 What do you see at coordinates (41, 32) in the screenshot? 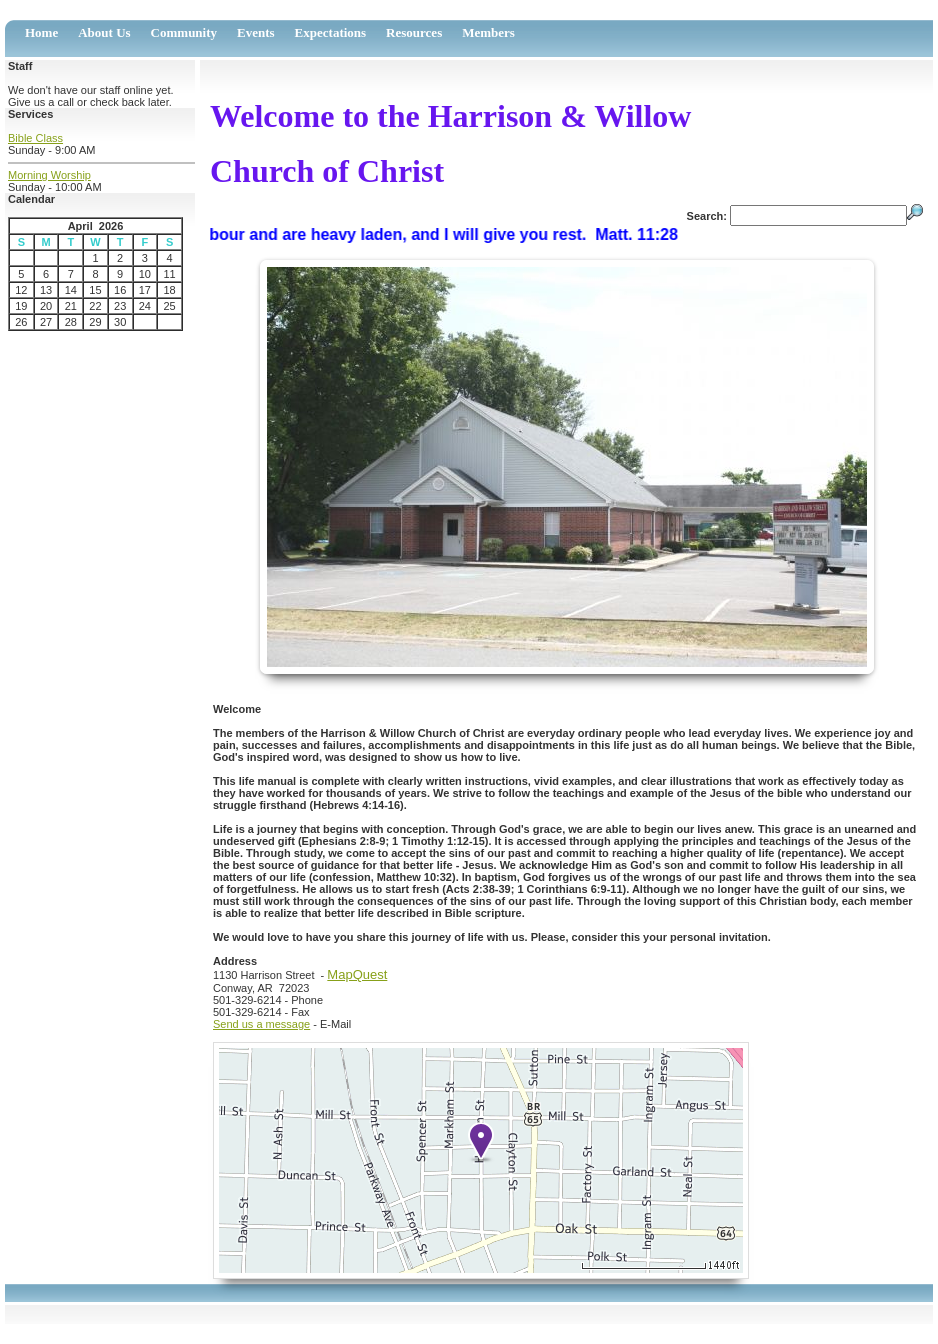
I see `Home` at bounding box center [41, 32].